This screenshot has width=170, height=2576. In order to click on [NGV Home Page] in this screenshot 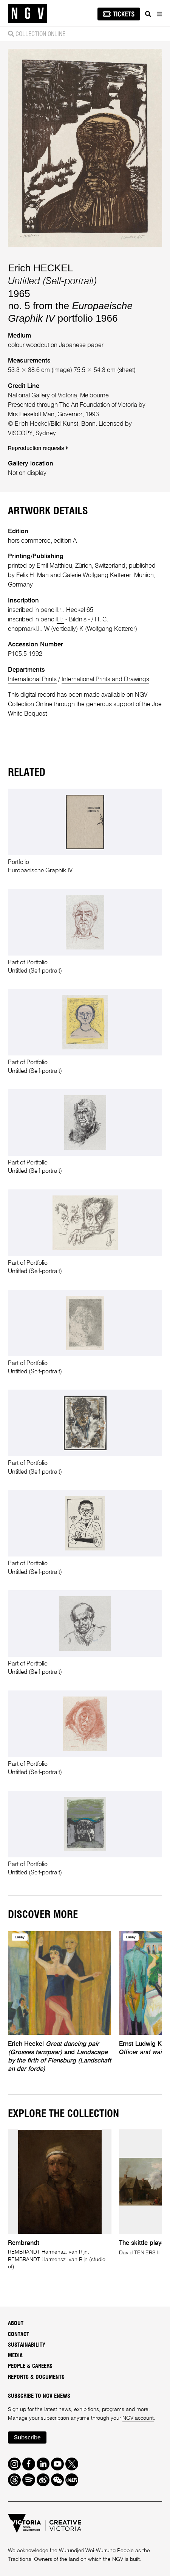, I will do `click(27, 13)`.